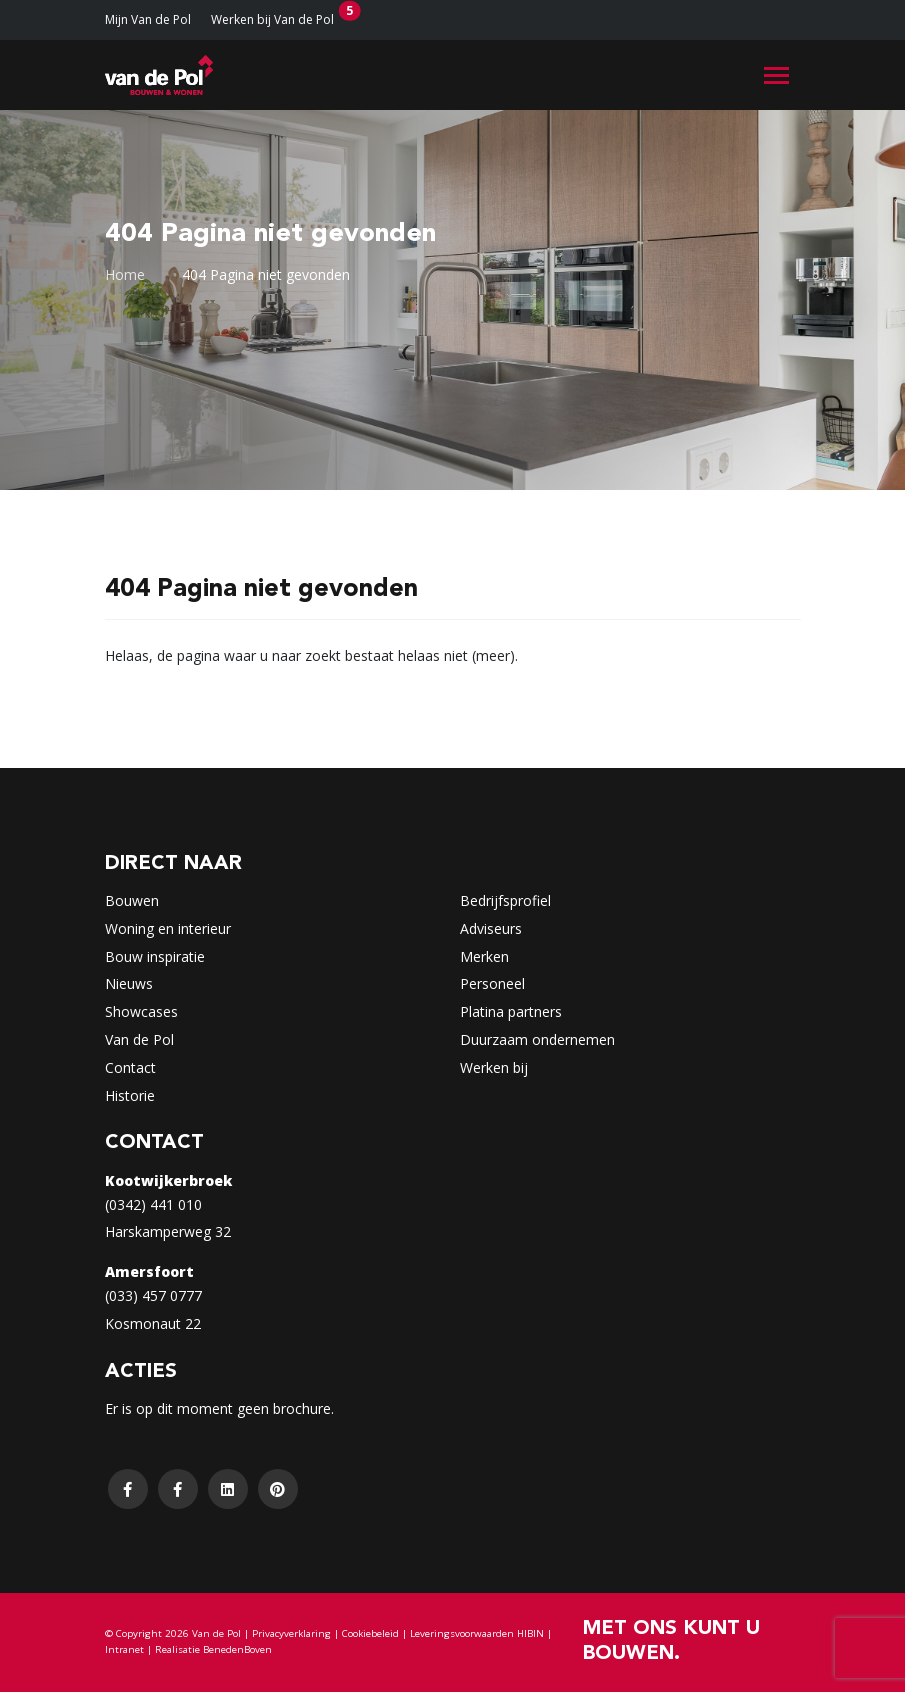  I want to click on Bouw inspiratie, so click(155, 956).